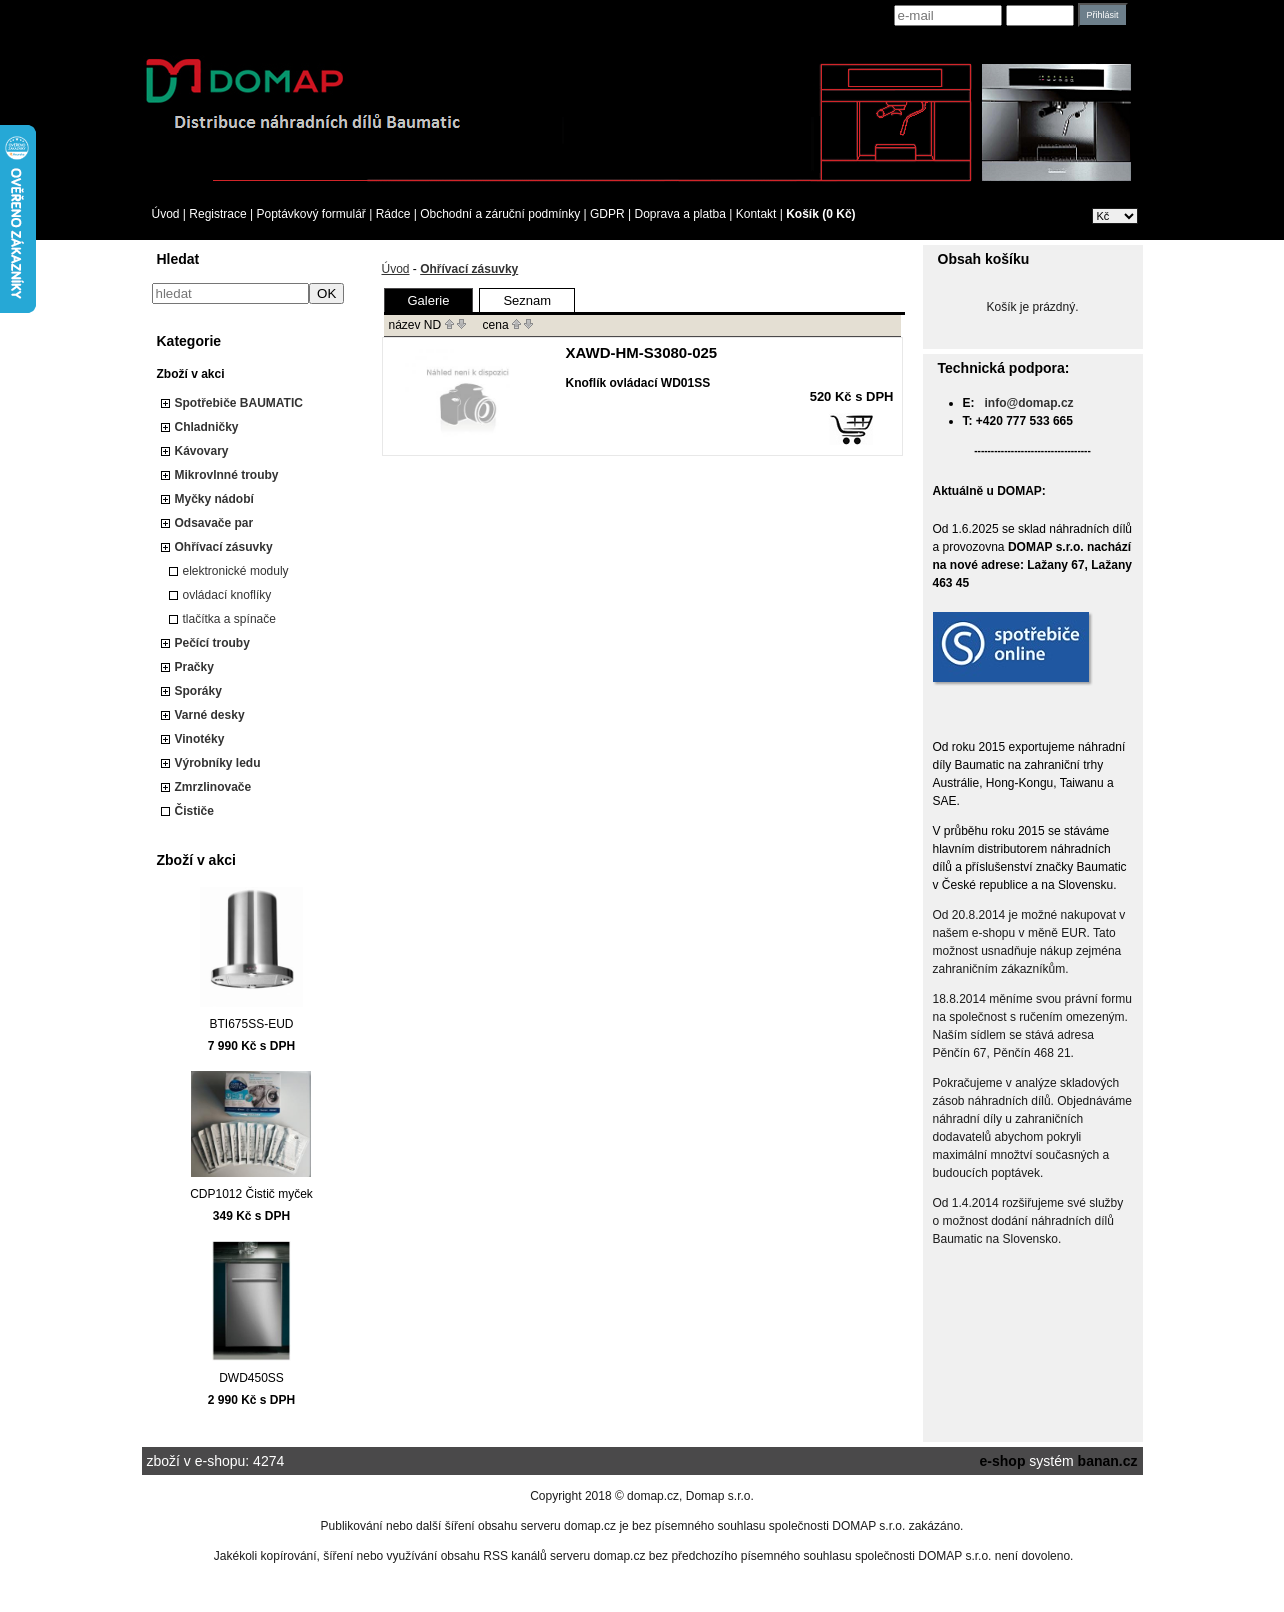 This screenshot has width=1284, height=1612. I want to click on GDPR, so click(607, 214).